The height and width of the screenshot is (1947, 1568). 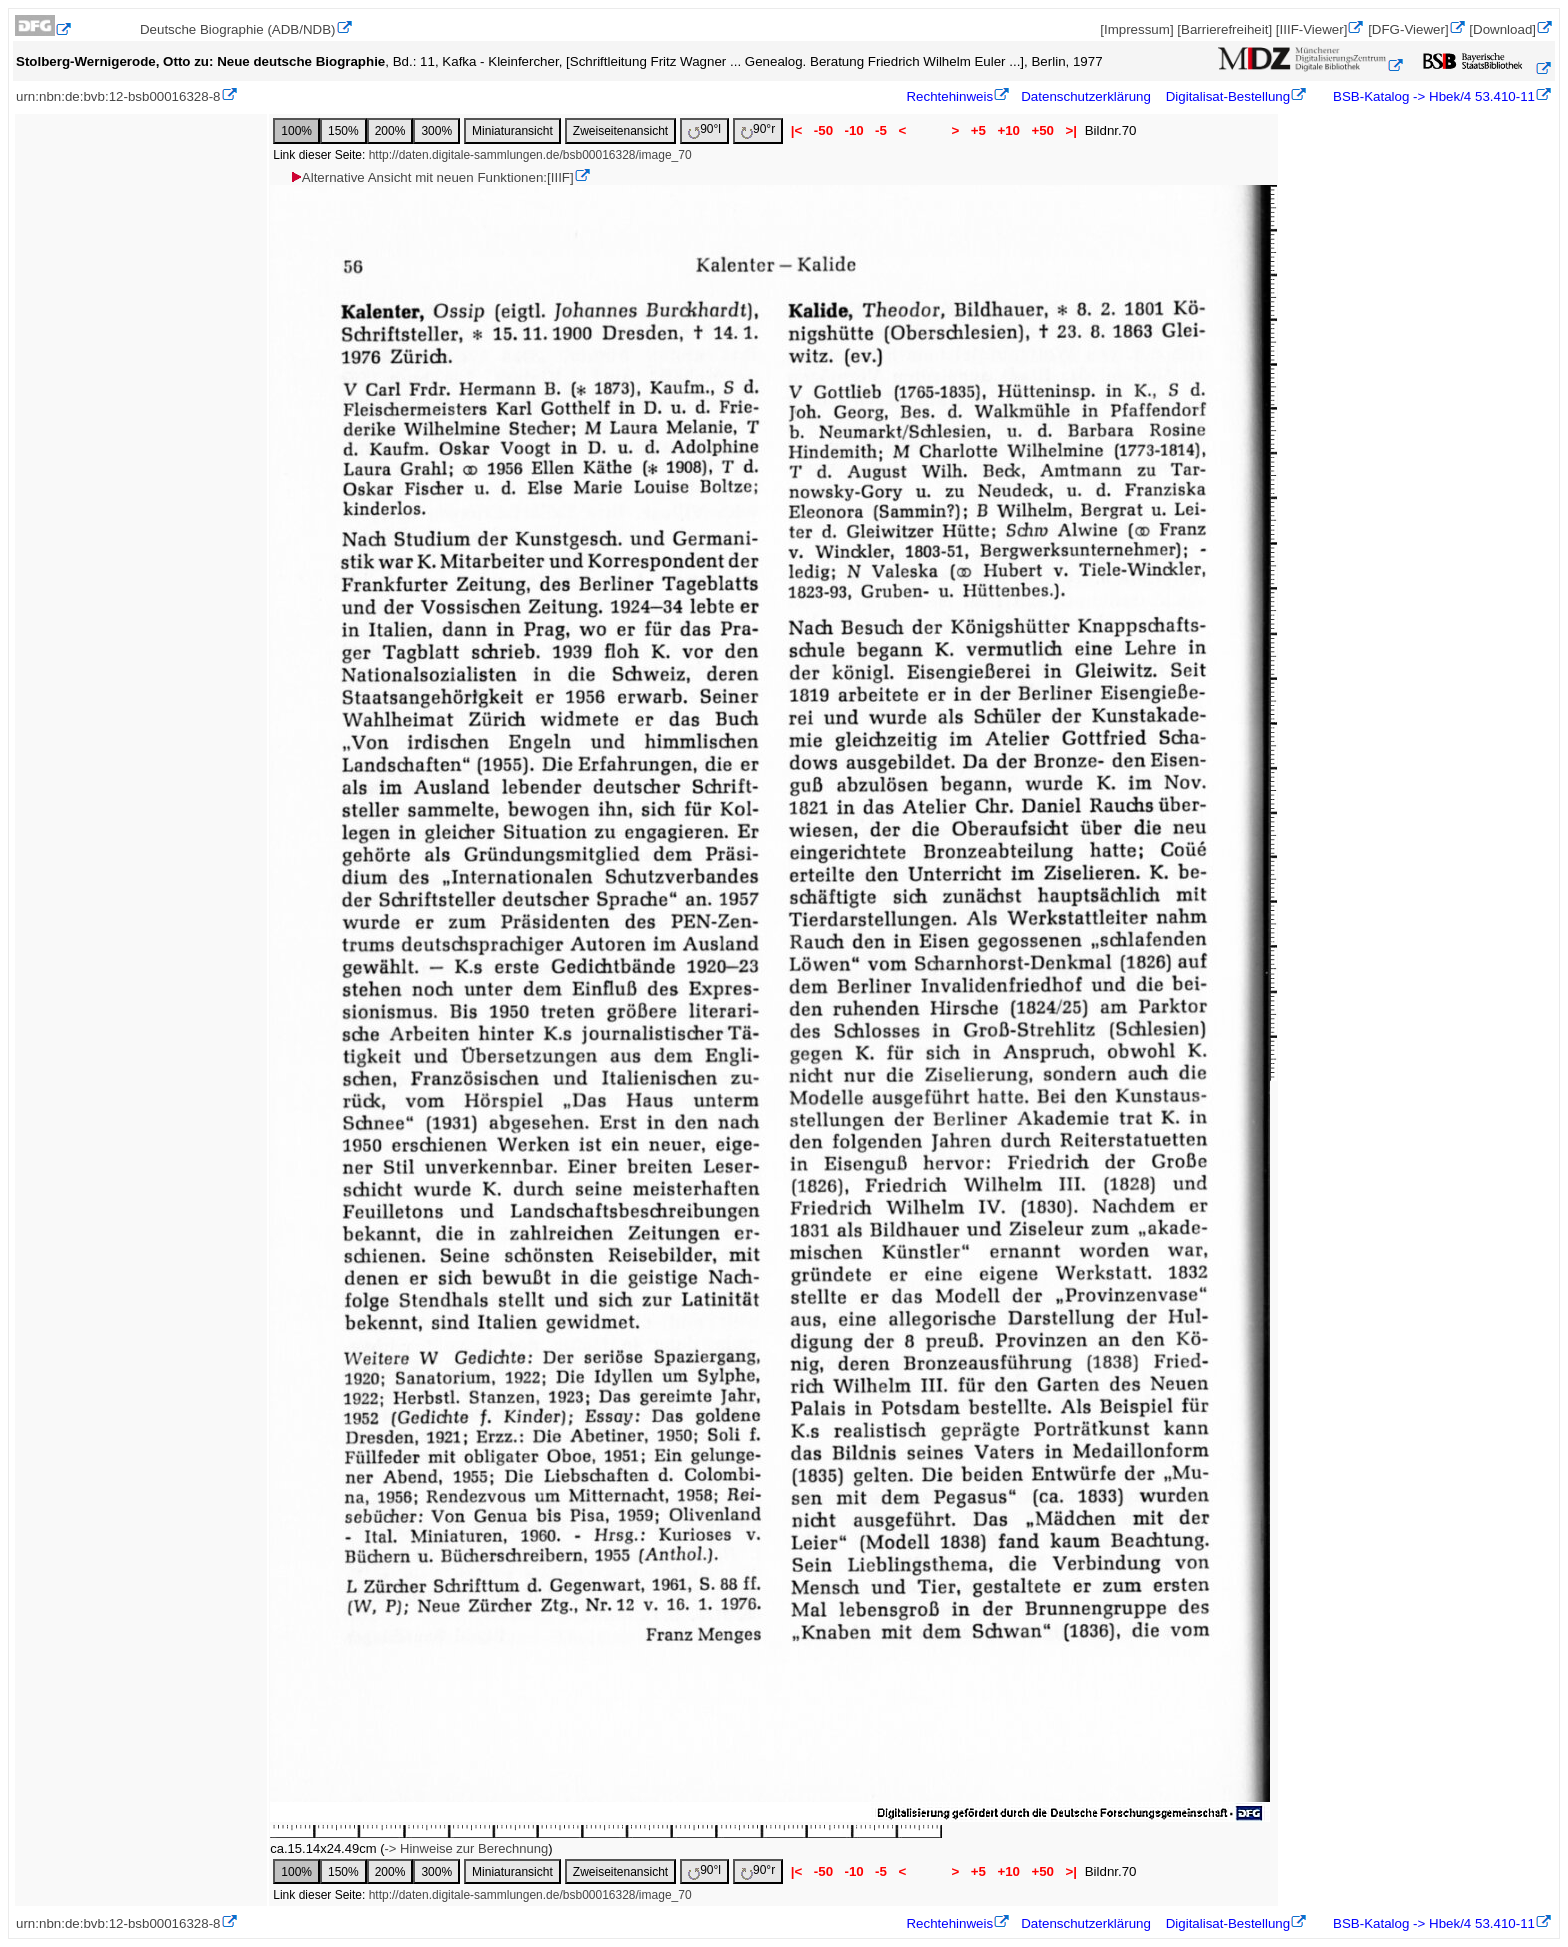 What do you see at coordinates (118, 96) in the screenshot?
I see `urn:nbn:de:bvb:12-bsb00016328-8` at bounding box center [118, 96].